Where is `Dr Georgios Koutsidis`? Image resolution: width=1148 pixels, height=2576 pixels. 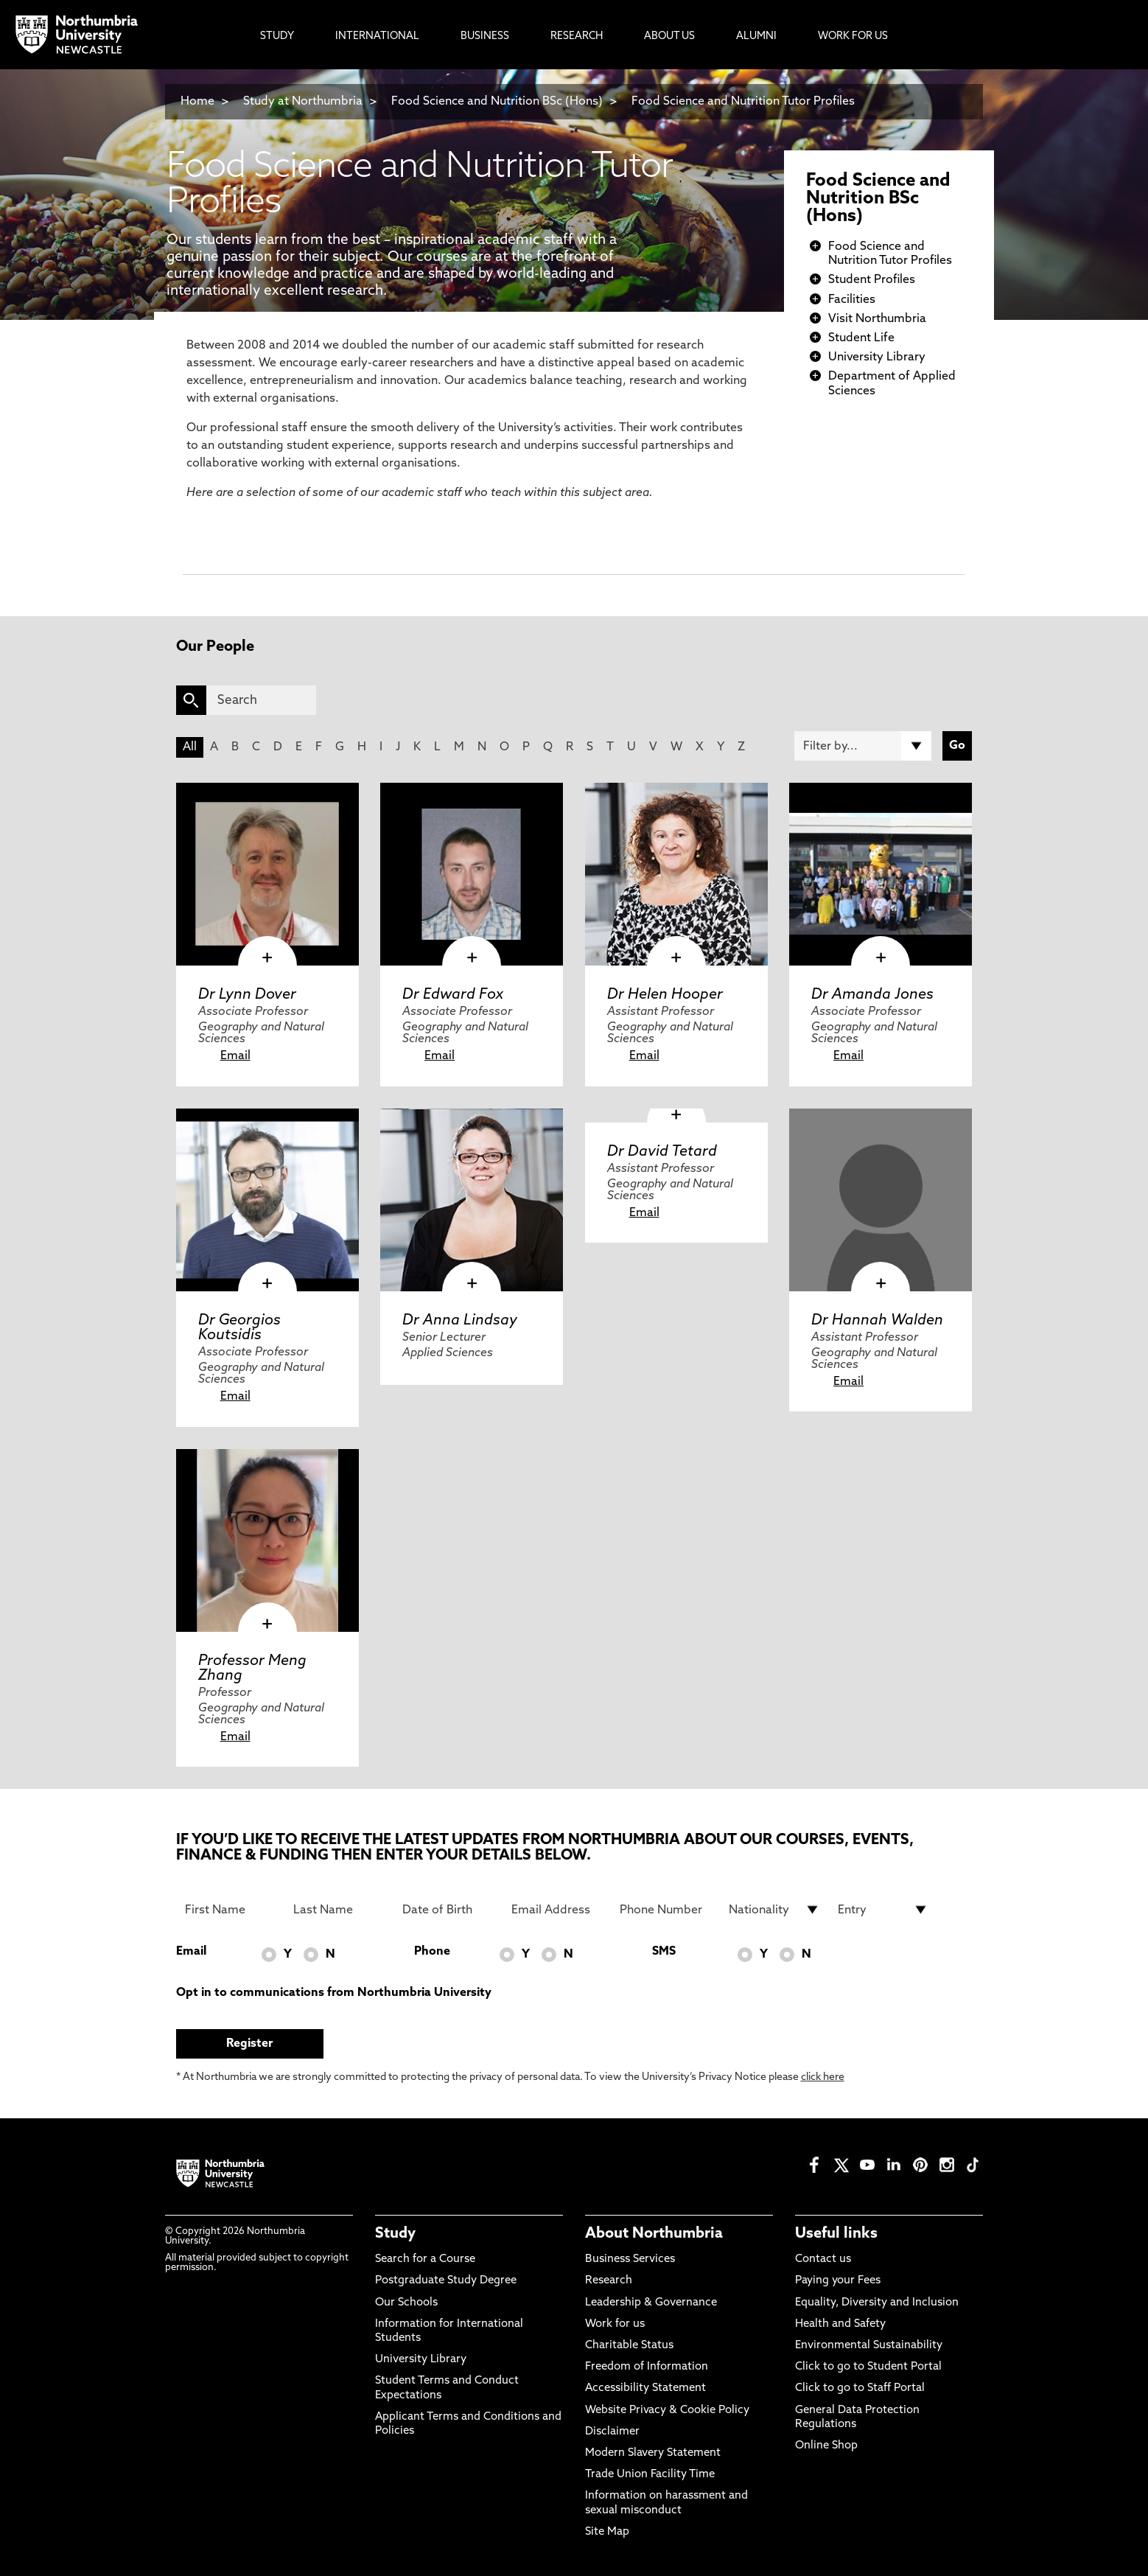 Dr Georgios Koutsidis is located at coordinates (239, 1328).